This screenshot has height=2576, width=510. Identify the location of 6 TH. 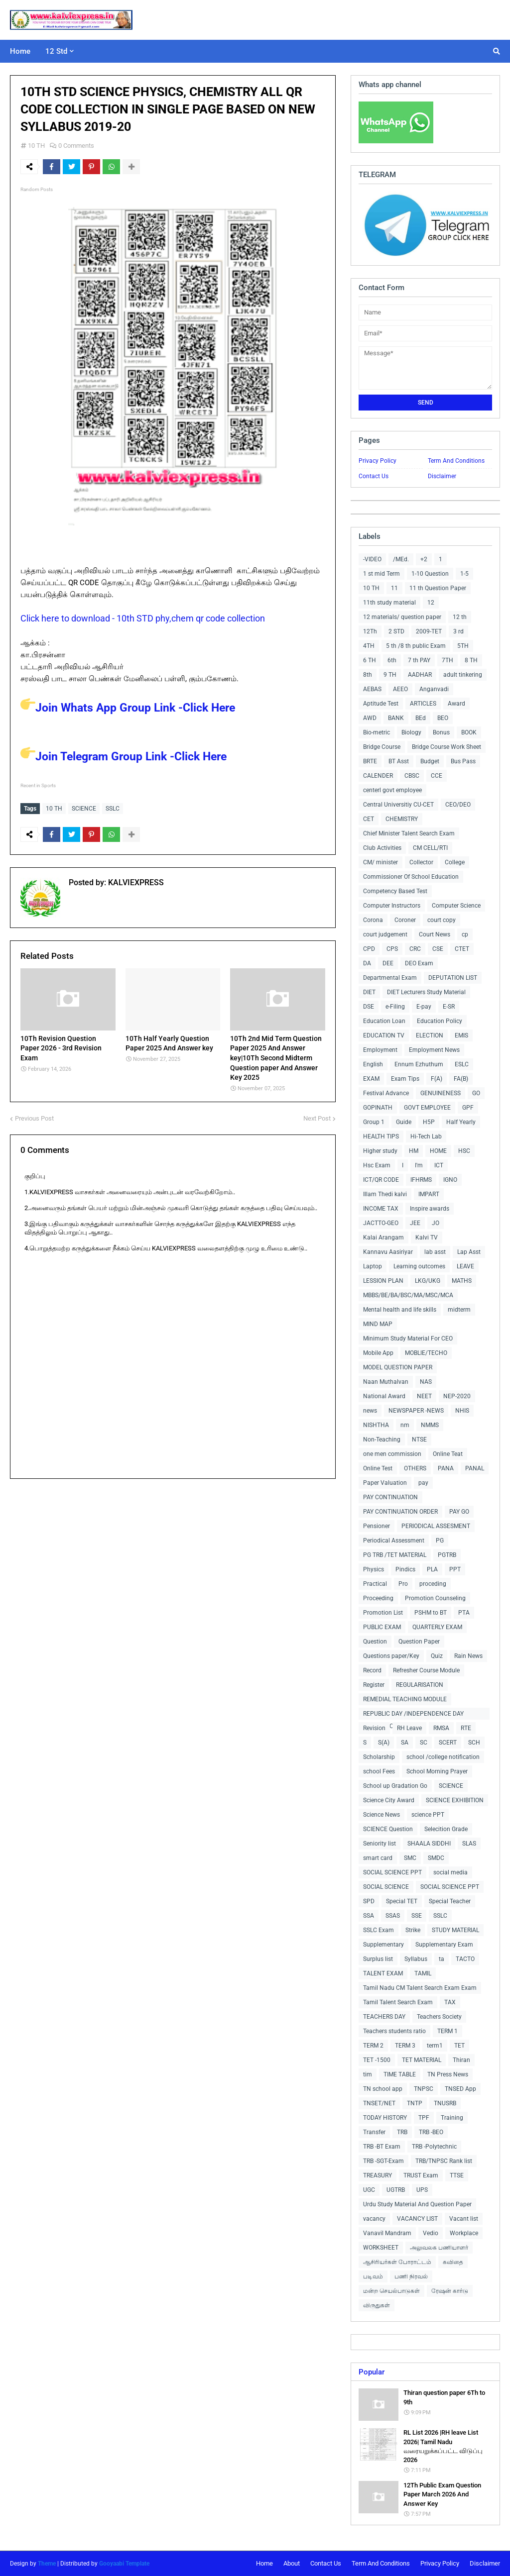
(369, 660).